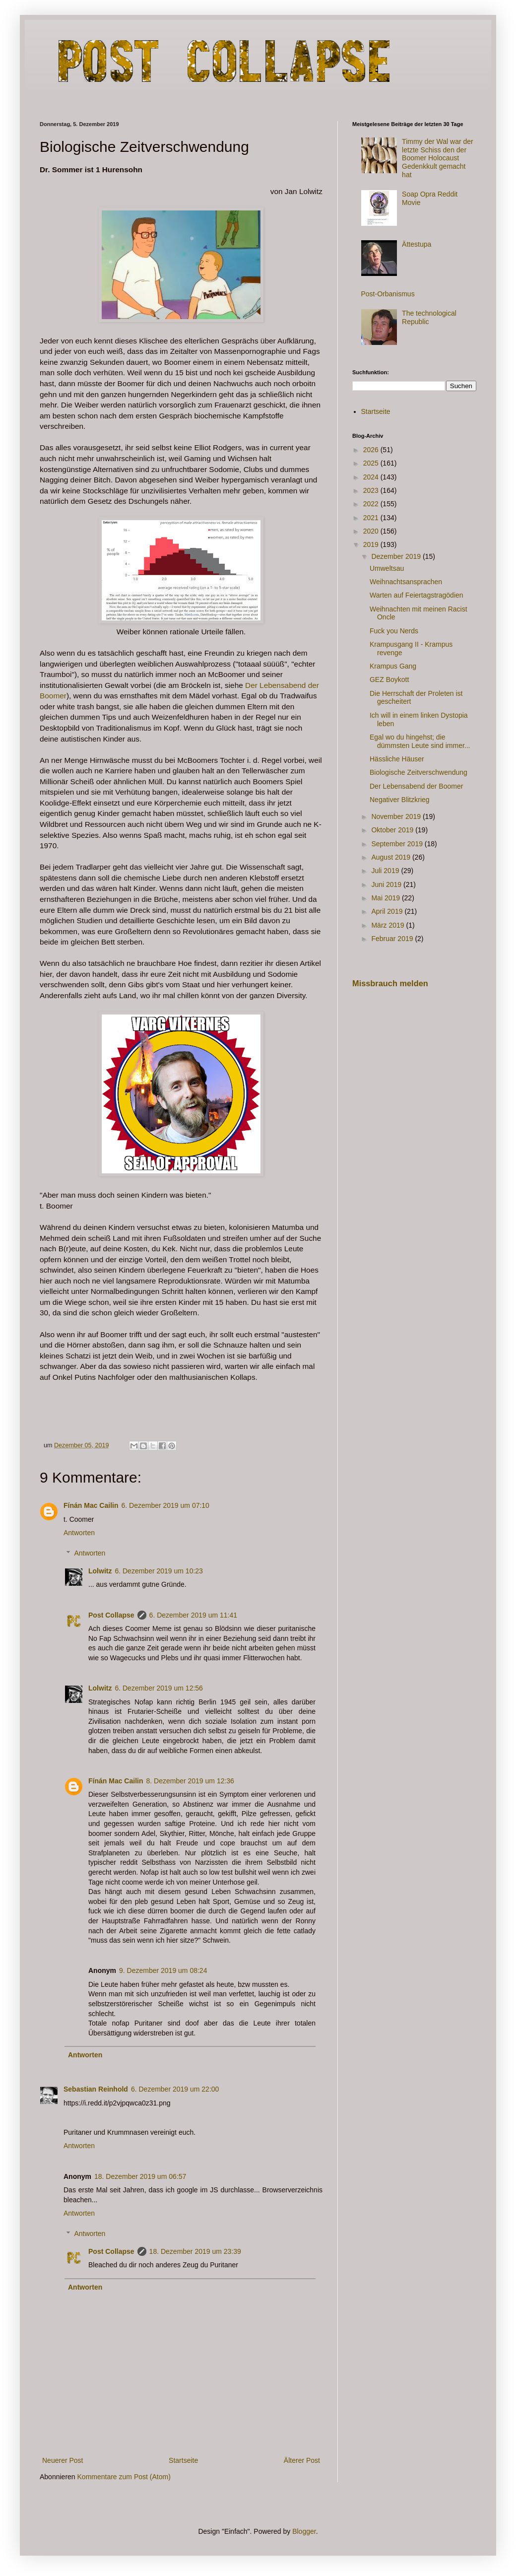 The height and width of the screenshot is (2576, 516). Describe the element at coordinates (158, 1571) in the screenshot. I see `6. Dezember 2019 um 10:23` at that location.